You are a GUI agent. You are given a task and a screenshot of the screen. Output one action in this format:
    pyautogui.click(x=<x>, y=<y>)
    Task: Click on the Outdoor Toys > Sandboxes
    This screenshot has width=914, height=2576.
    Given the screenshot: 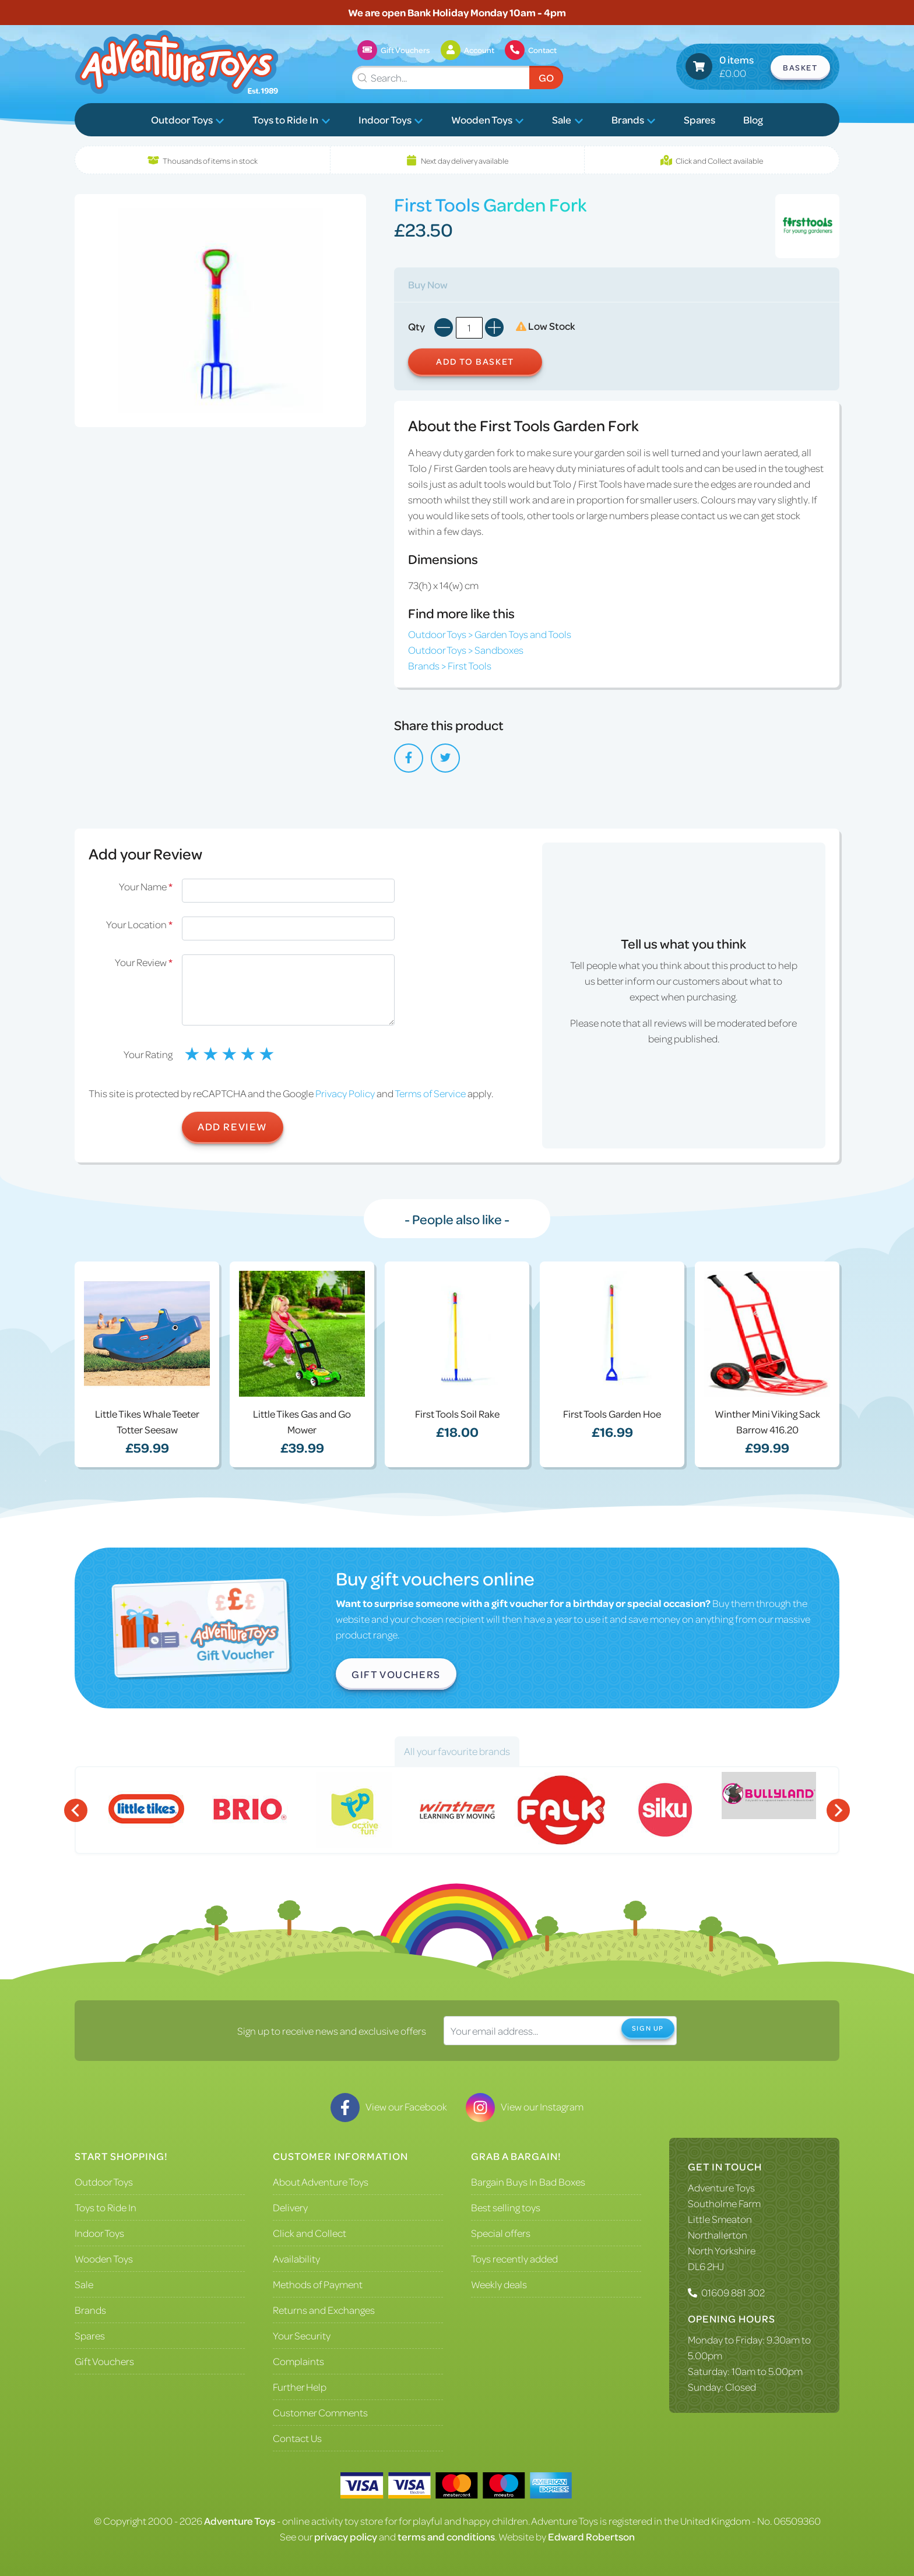 What is the action you would take?
    pyautogui.click(x=465, y=649)
    